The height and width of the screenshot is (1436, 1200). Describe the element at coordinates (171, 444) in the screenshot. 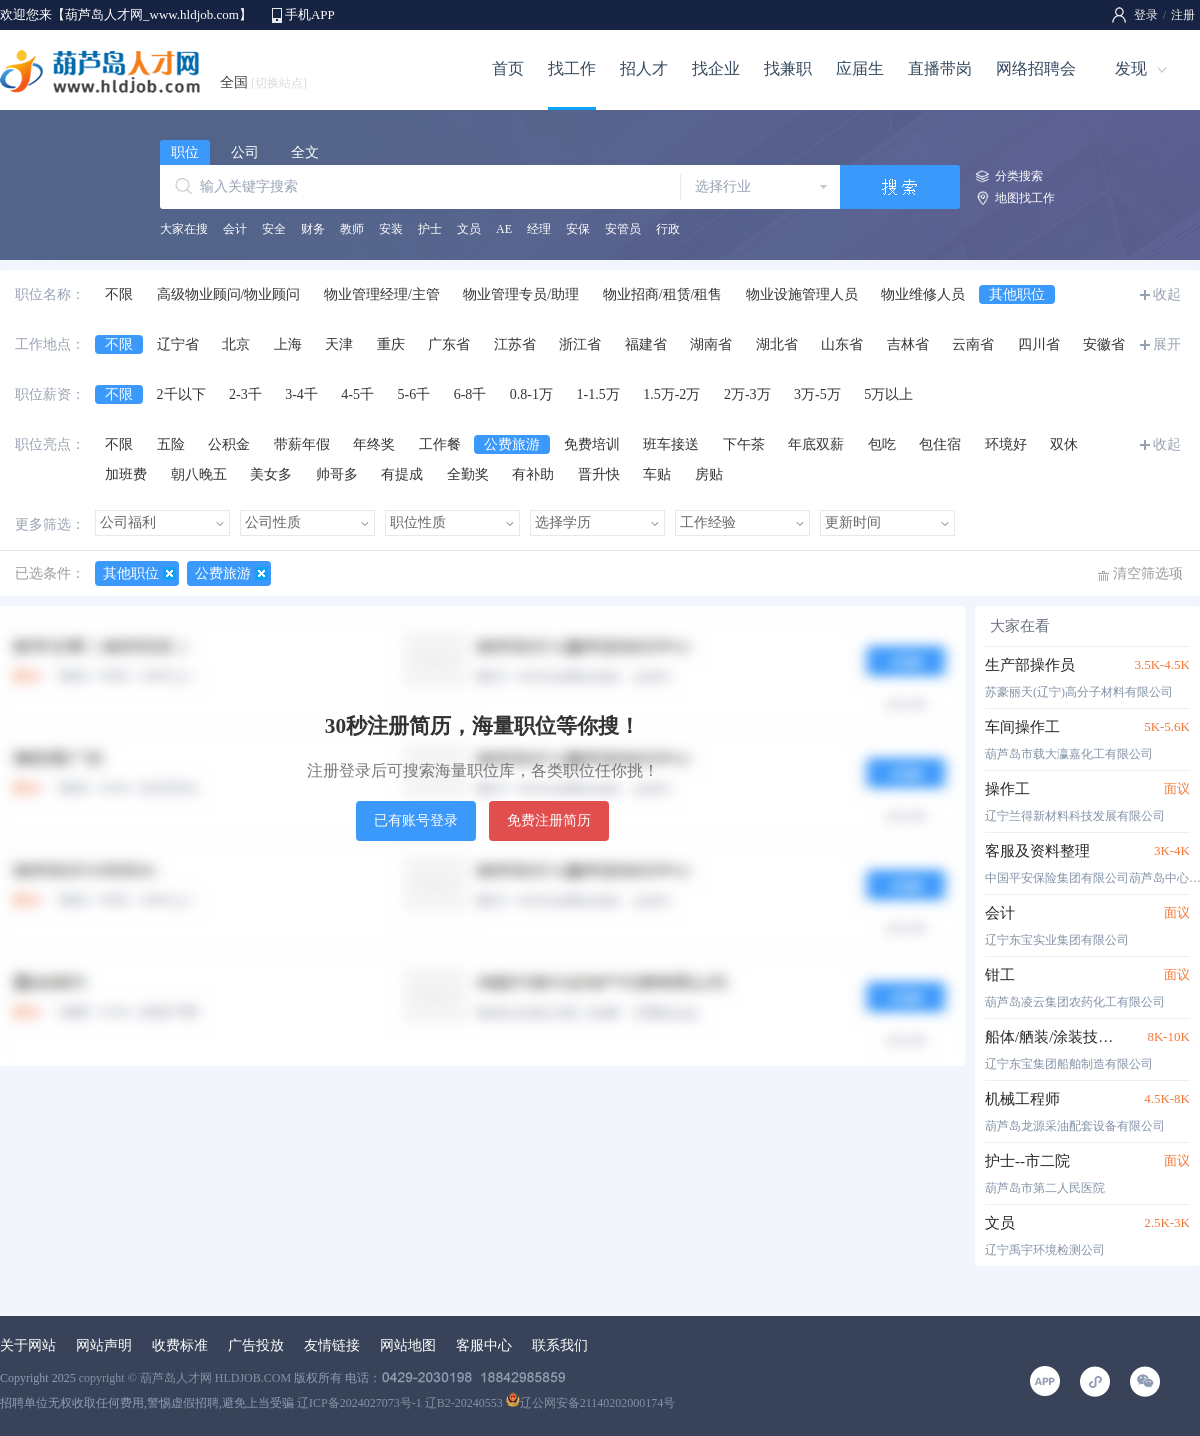

I see `五险` at that location.